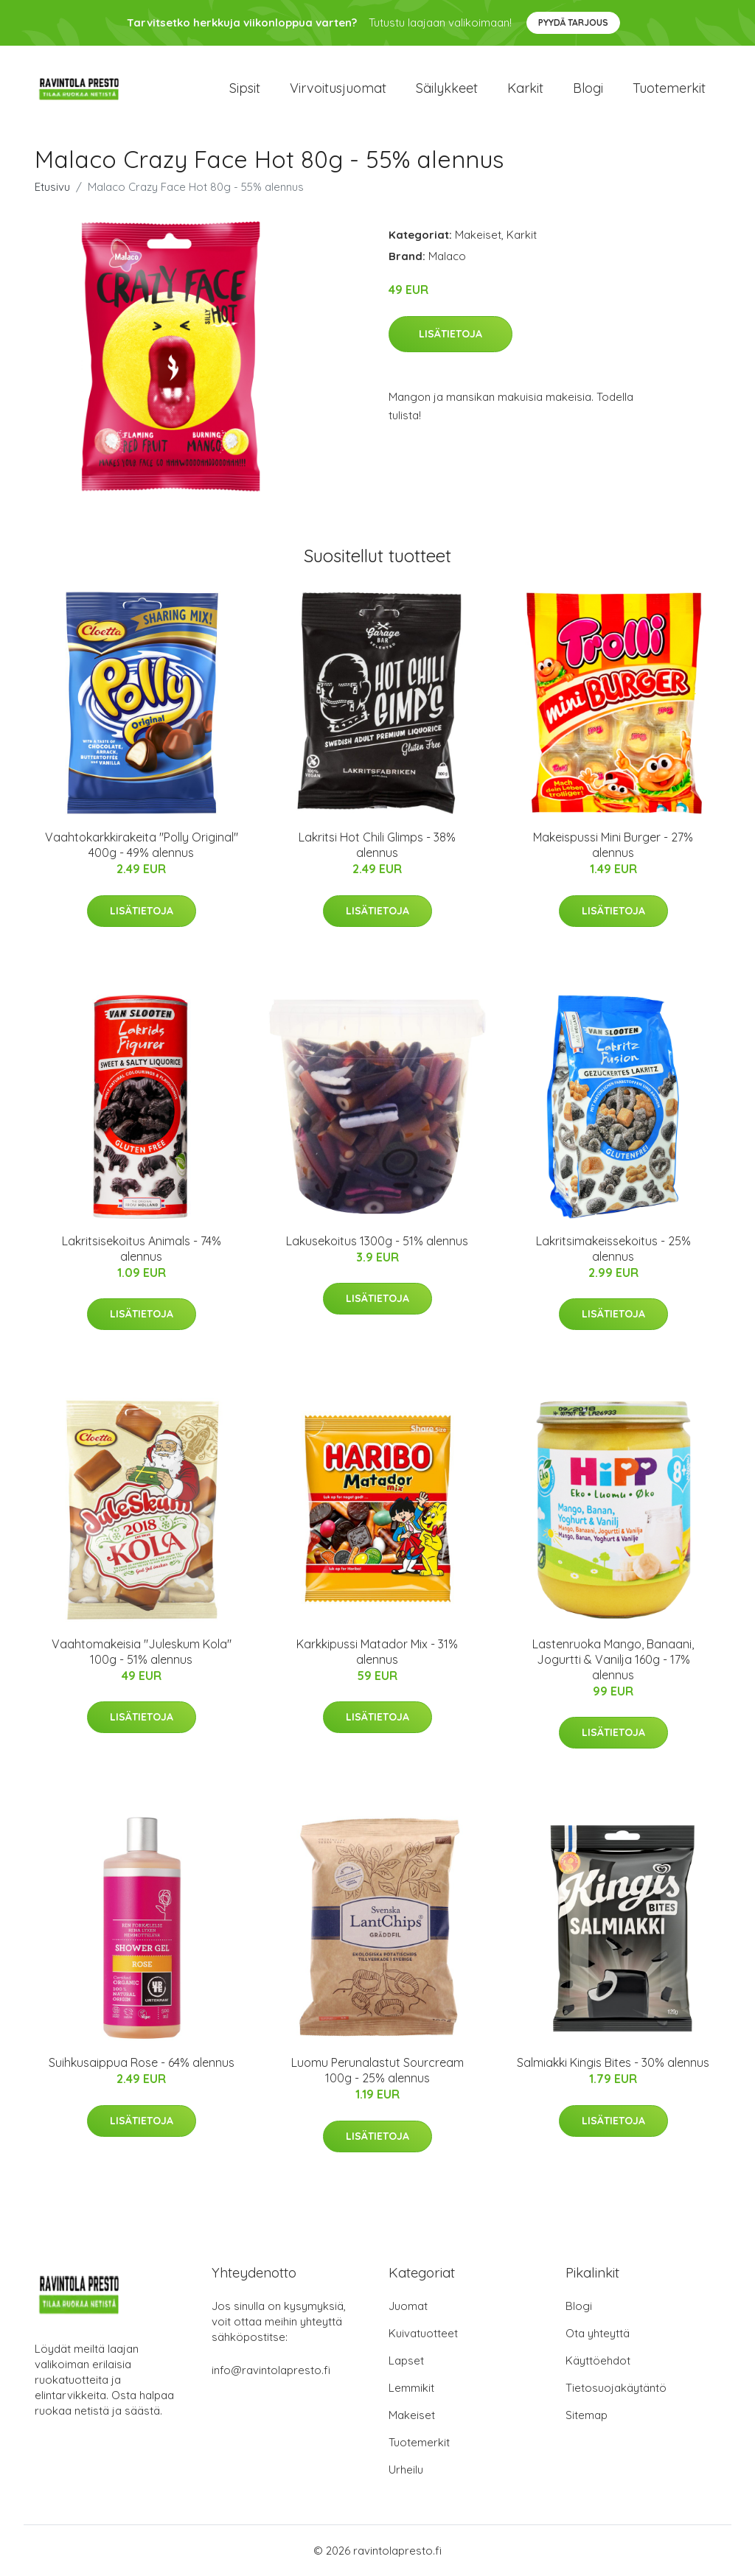 This screenshot has width=755, height=2576. What do you see at coordinates (669, 88) in the screenshot?
I see `Tuotemerkit` at bounding box center [669, 88].